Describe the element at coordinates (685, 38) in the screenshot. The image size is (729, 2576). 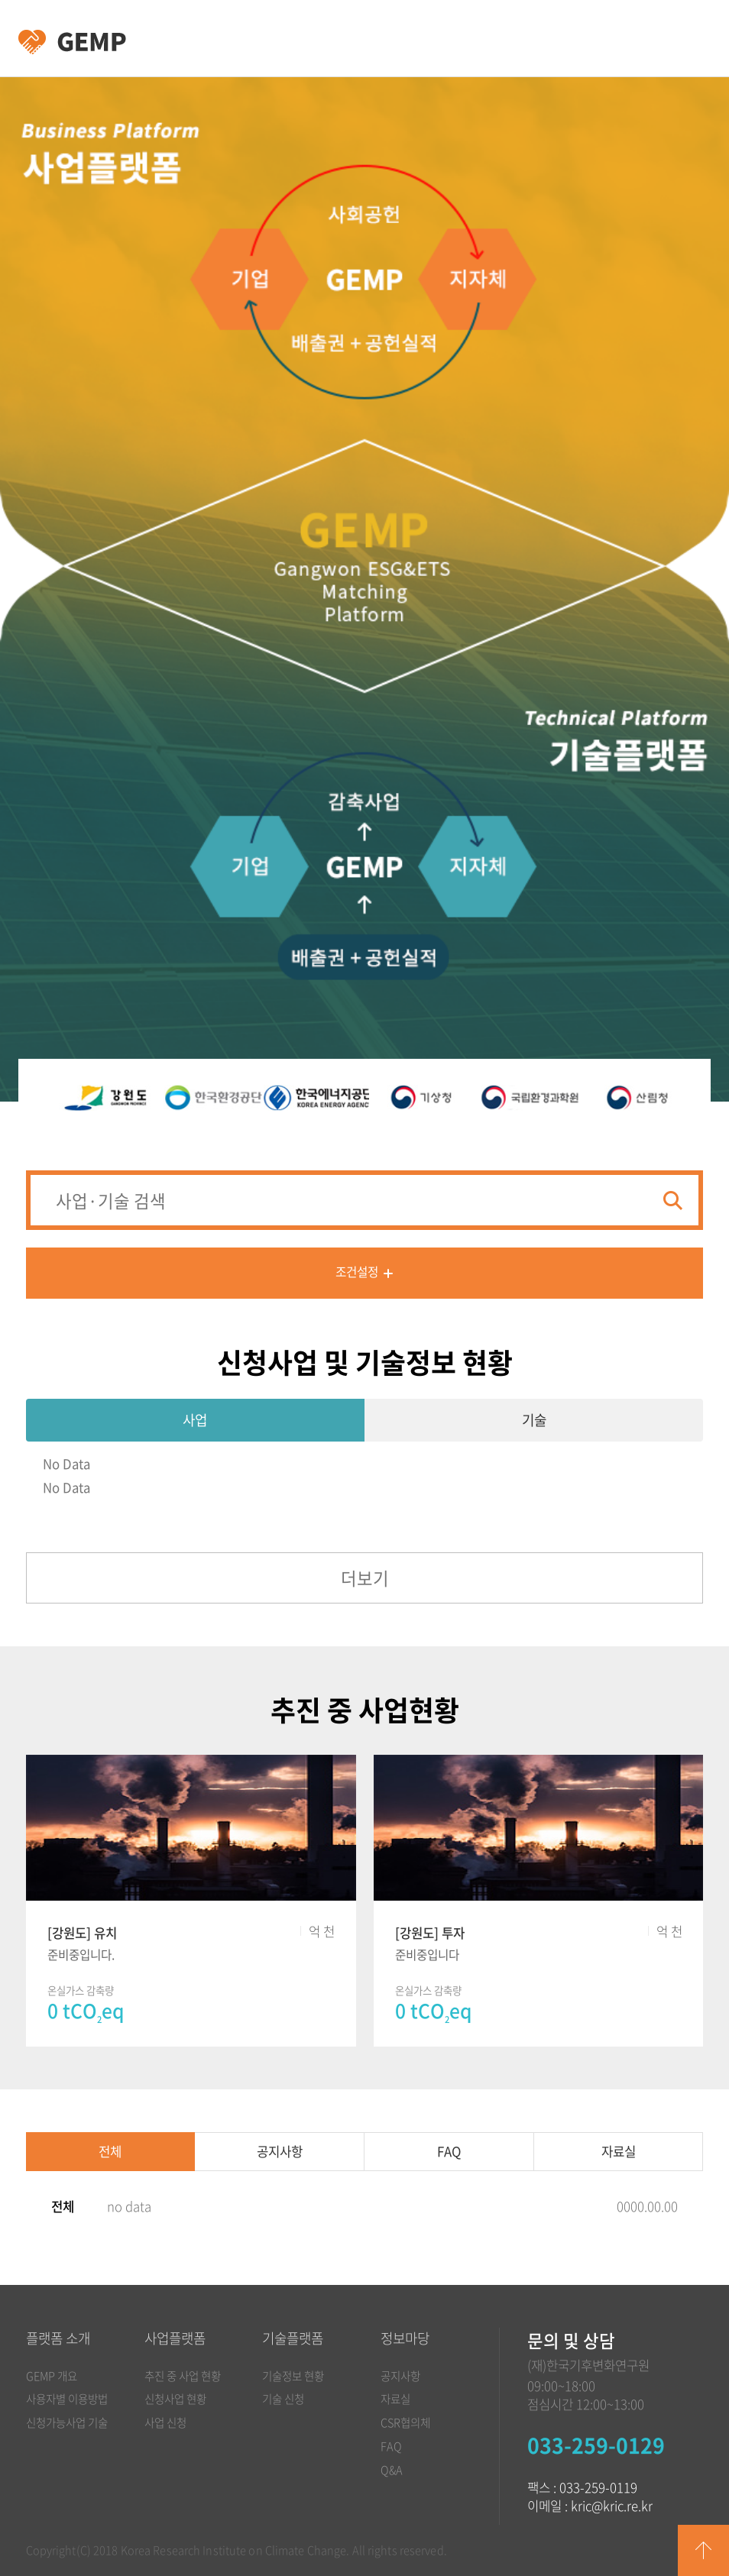
I see `카테고리 열림/닫힘` at that location.